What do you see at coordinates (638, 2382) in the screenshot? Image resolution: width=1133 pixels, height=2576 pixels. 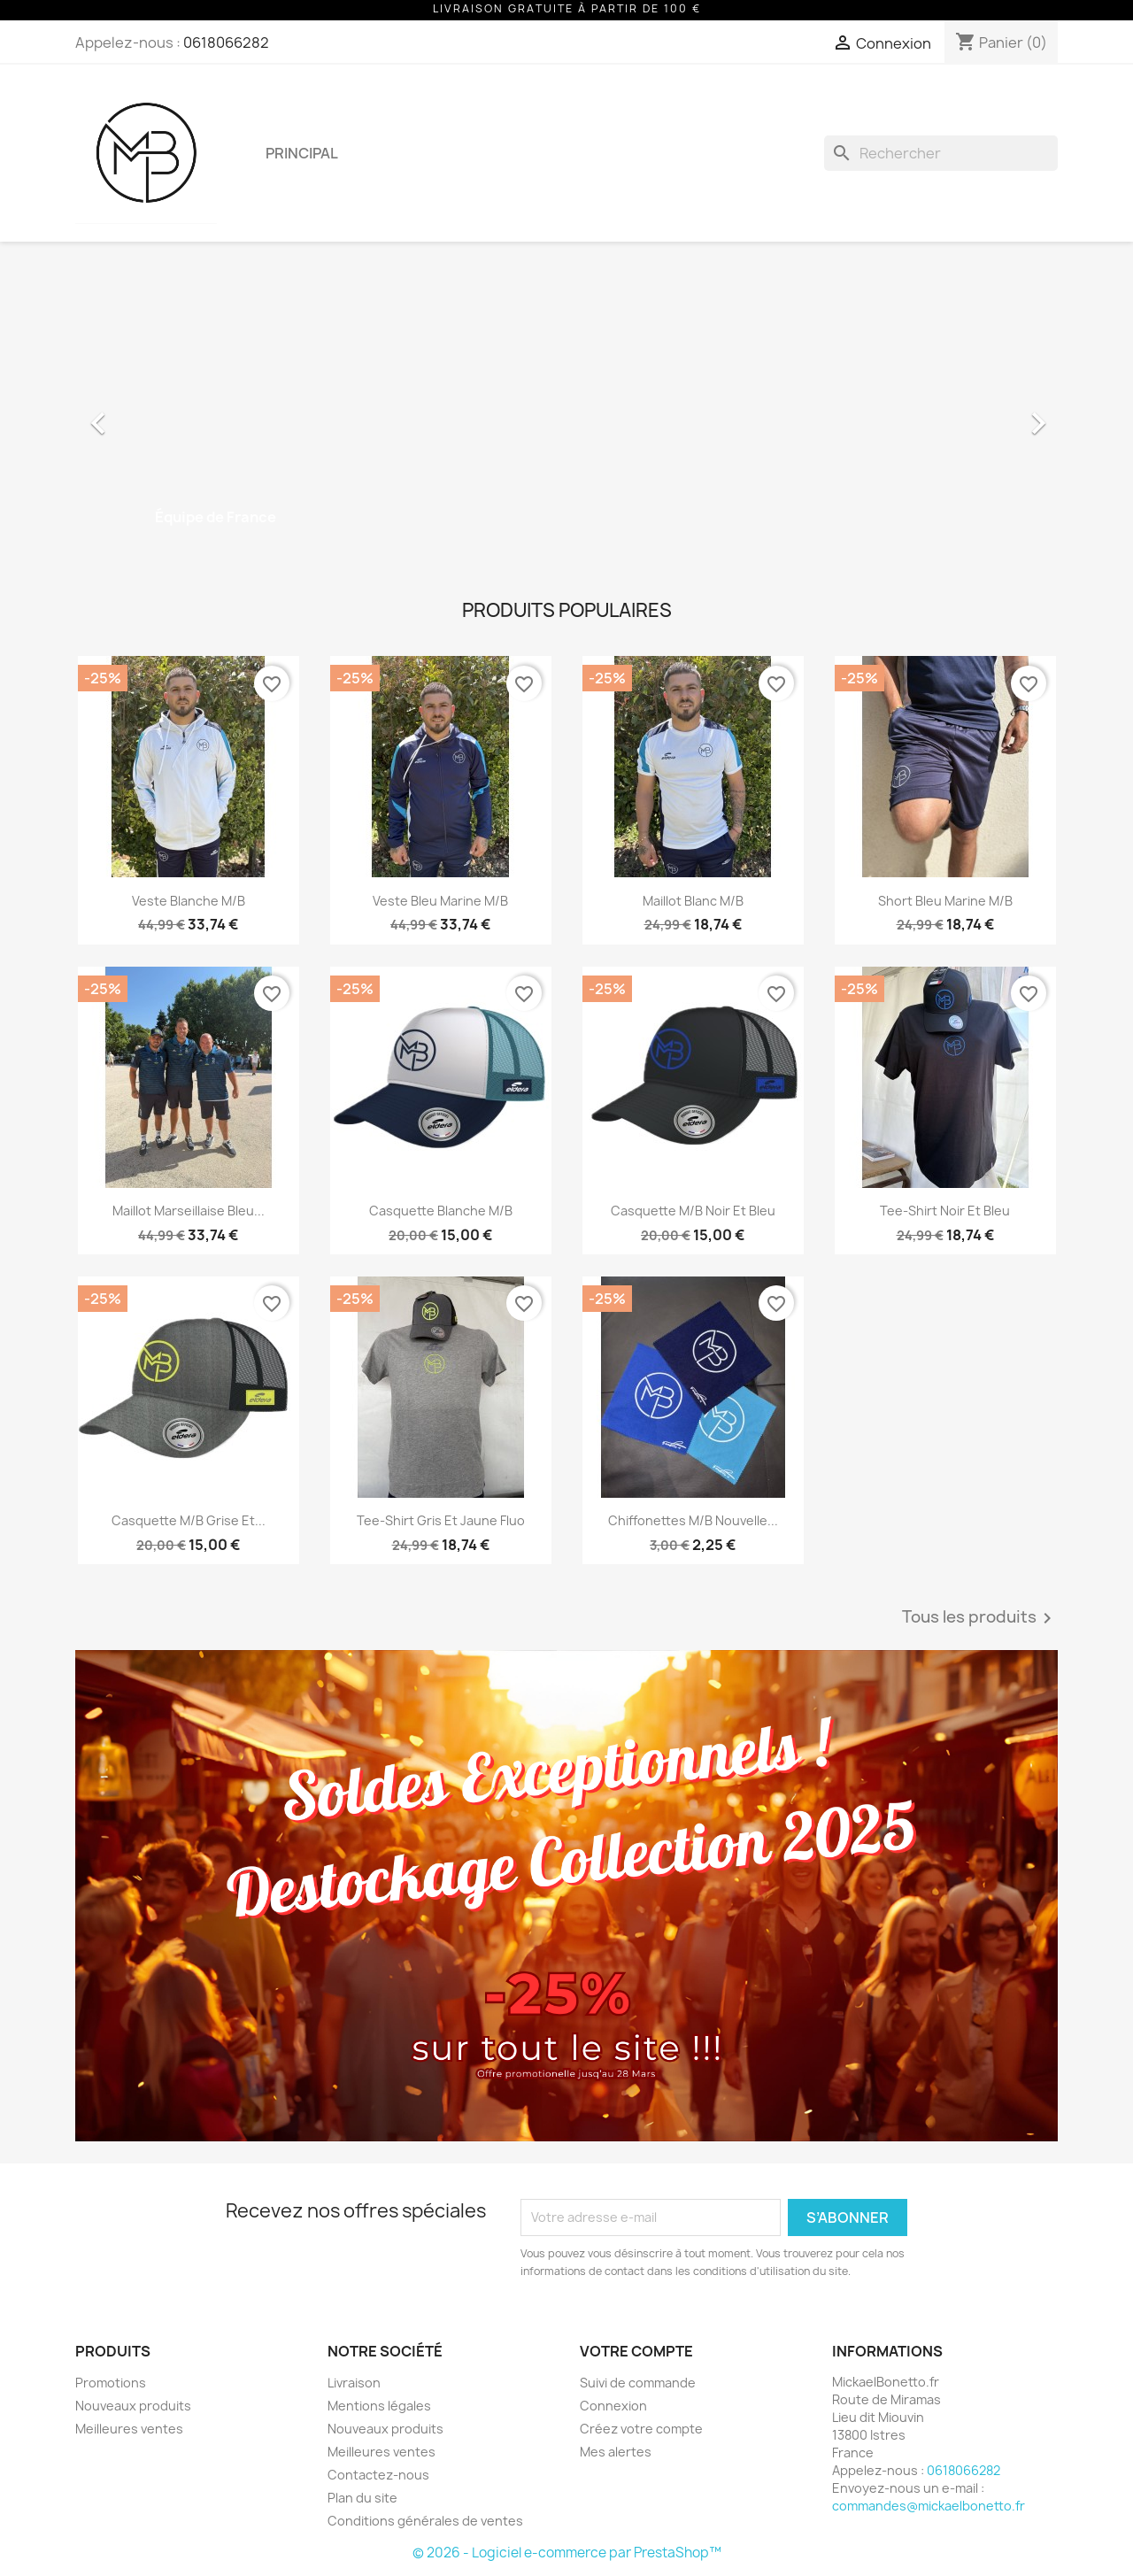 I see `Suivi de commande` at bounding box center [638, 2382].